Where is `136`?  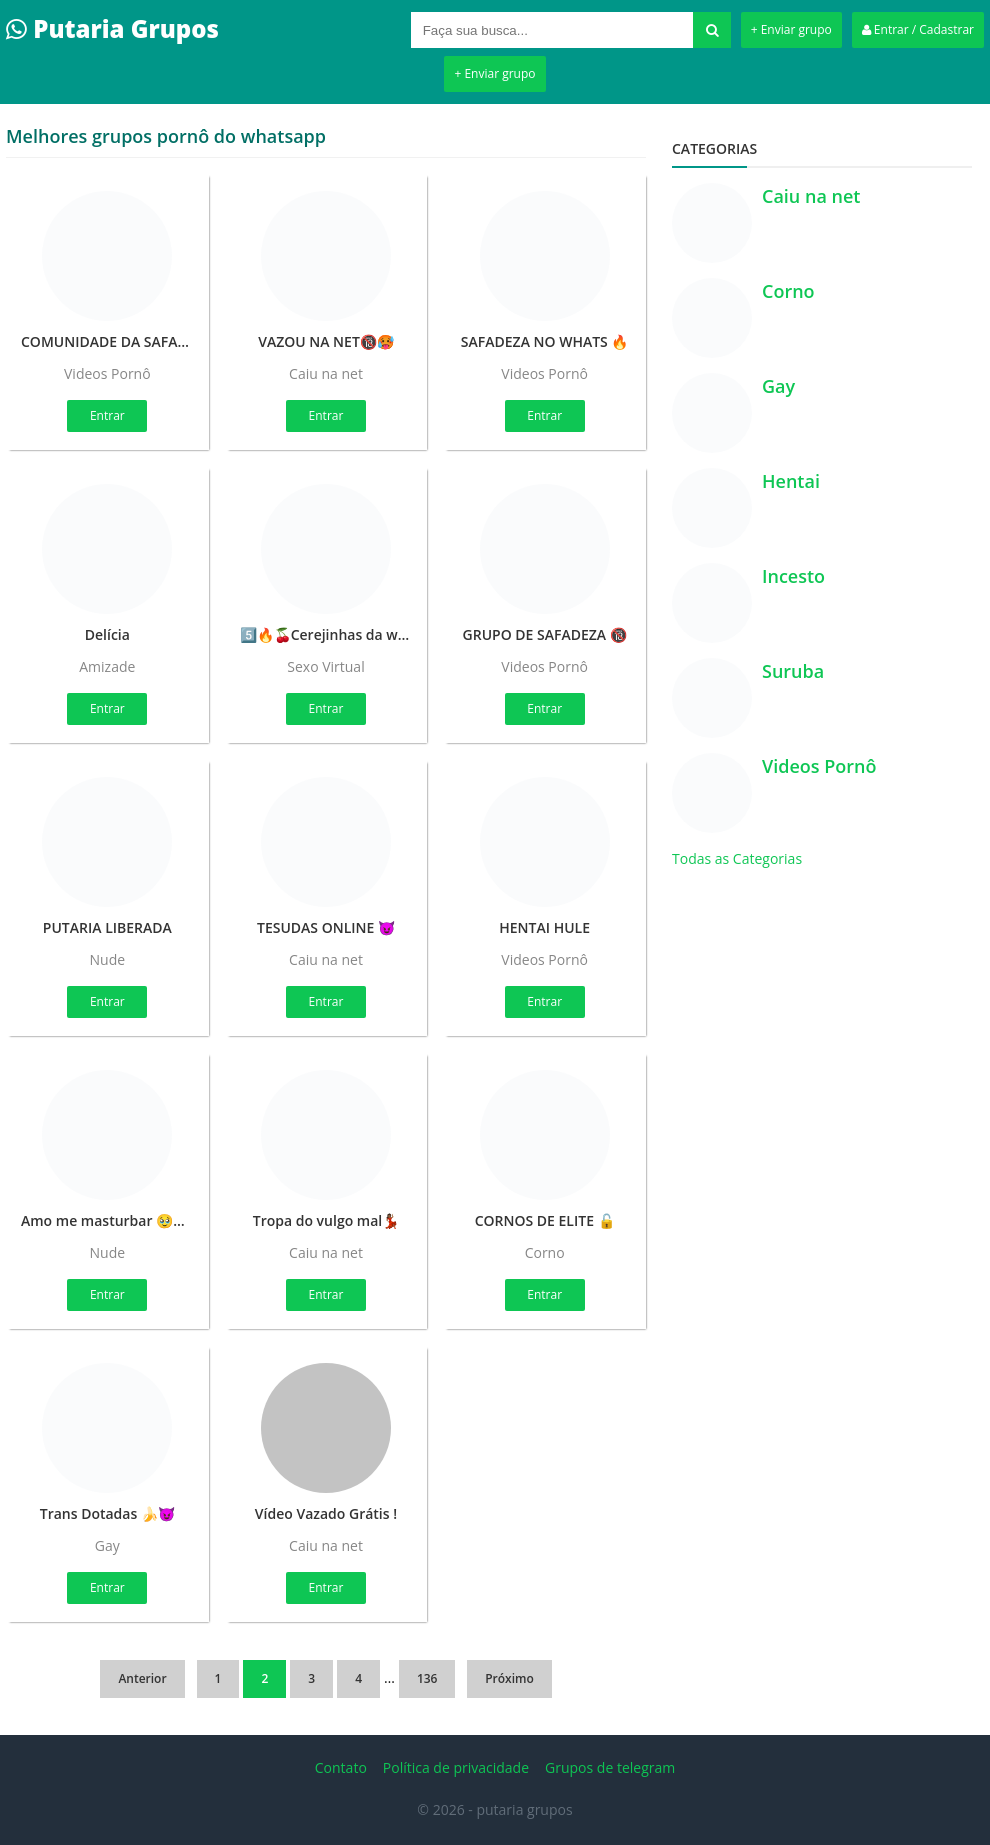
136 is located at coordinates (427, 1678).